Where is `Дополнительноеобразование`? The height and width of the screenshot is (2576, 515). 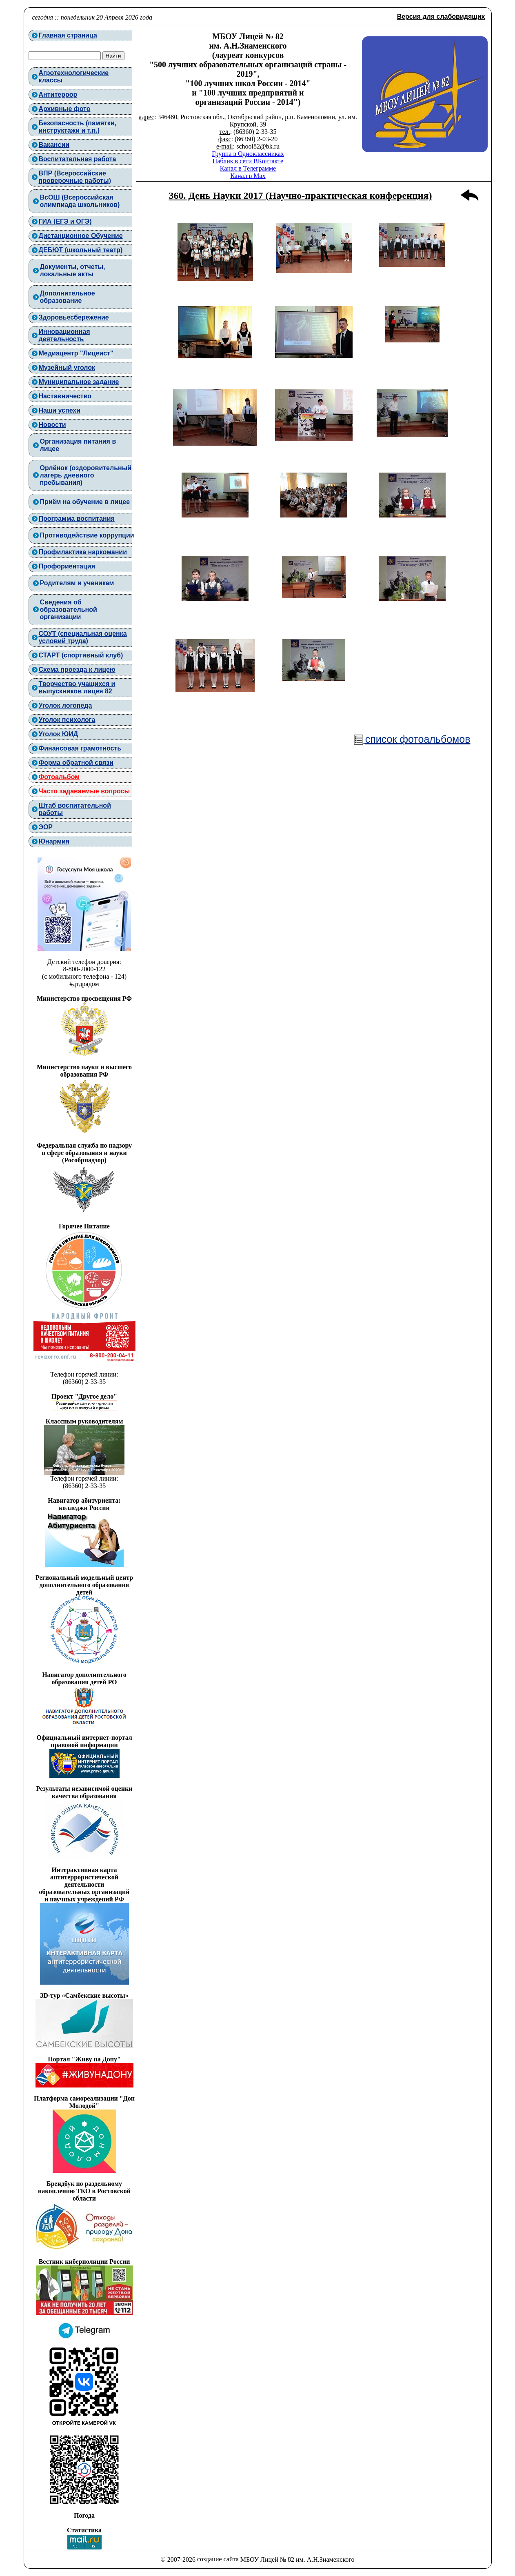
Дополнительноеобразование is located at coordinates (67, 297).